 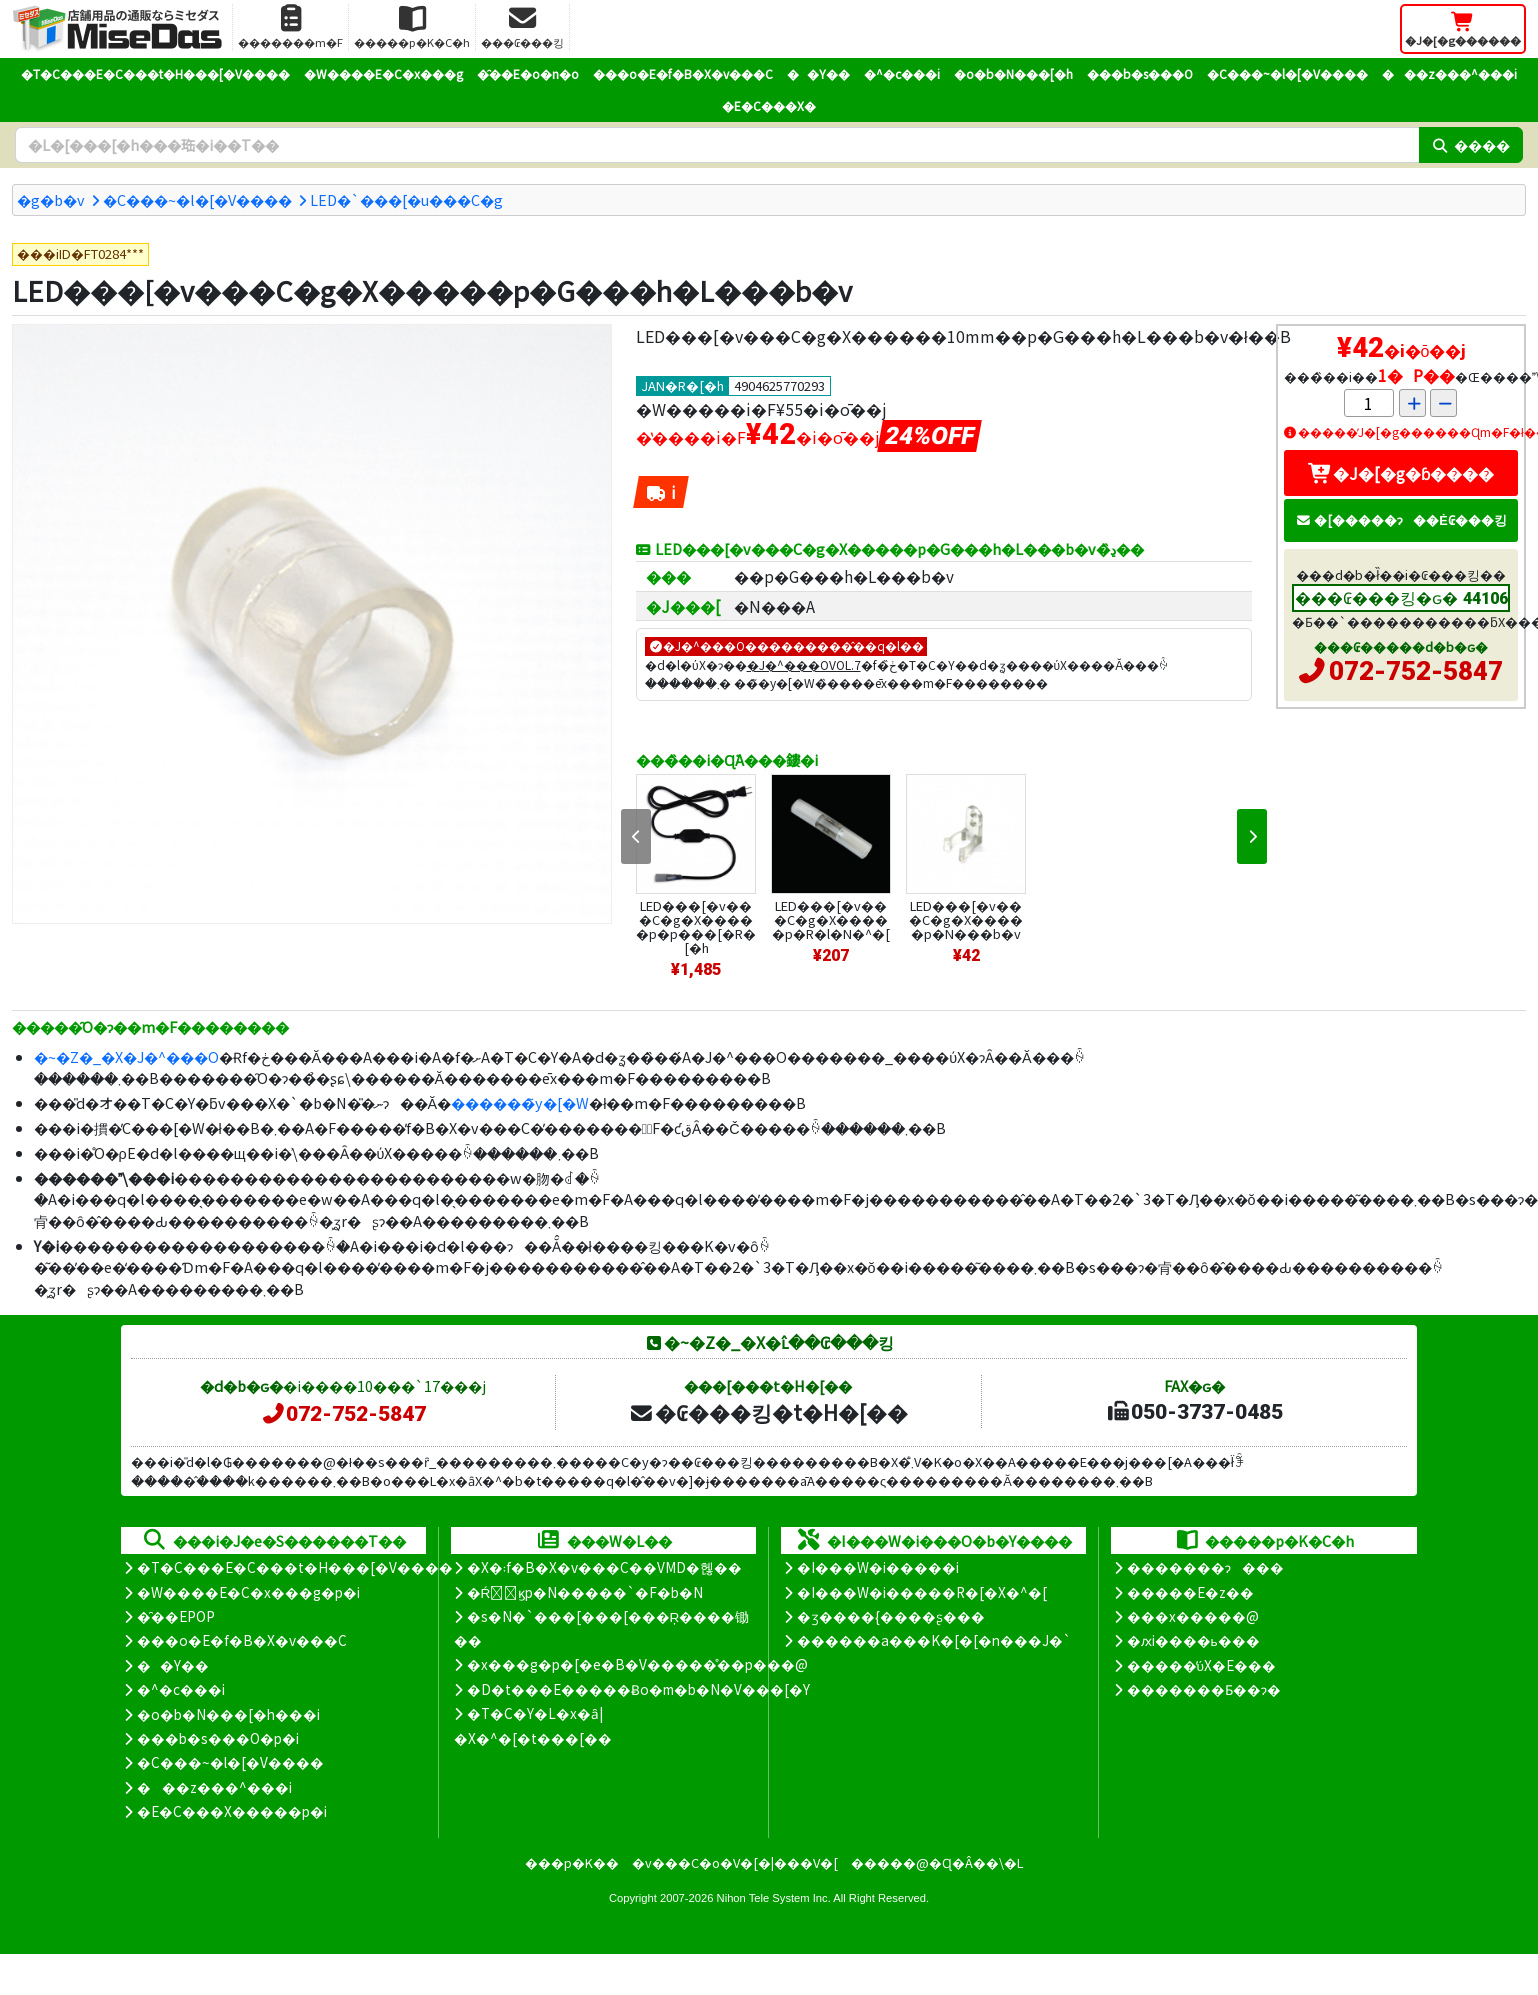 What do you see at coordinates (51, 199) in the screenshot?
I see `�g�b�v` at bounding box center [51, 199].